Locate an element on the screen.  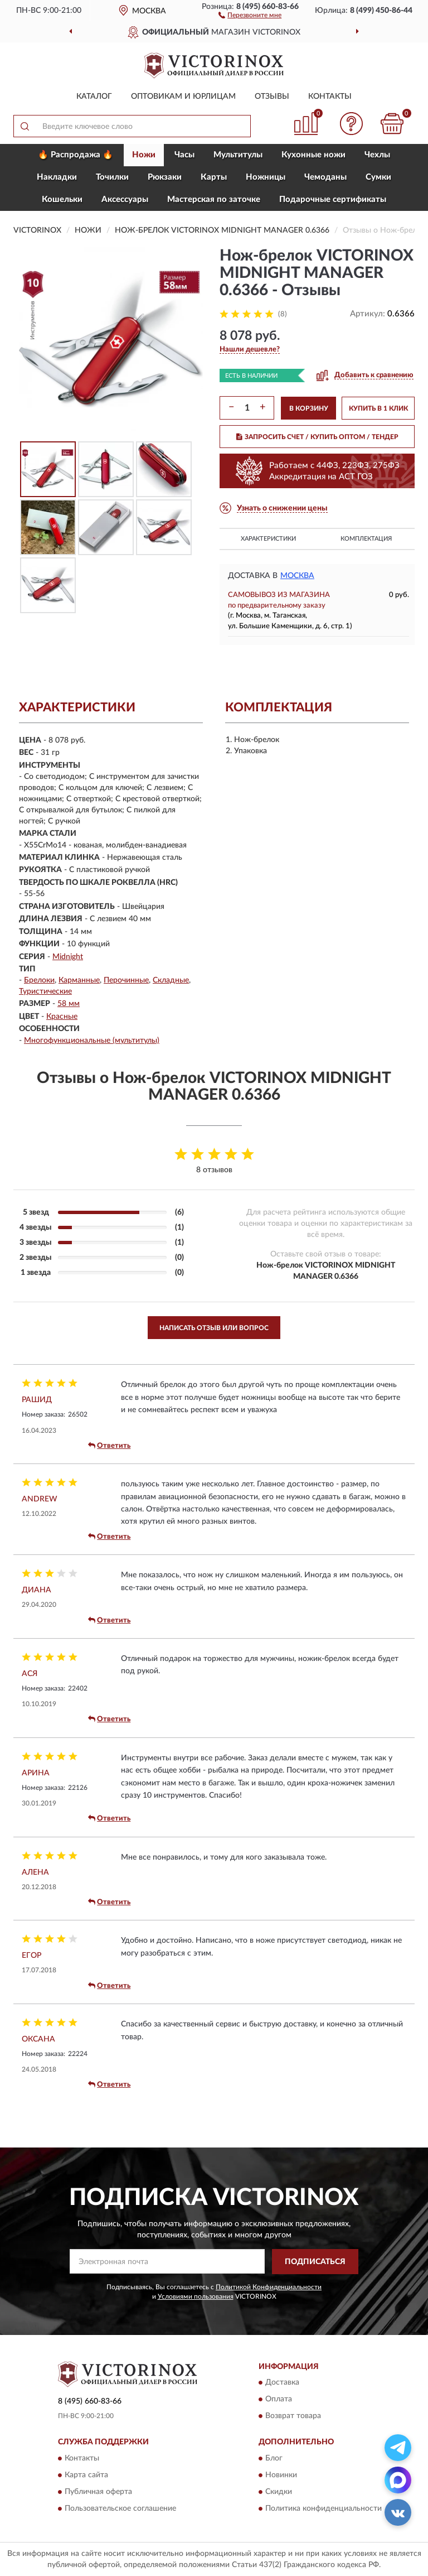
Многофункциональные (мультитулы) is located at coordinates (91, 1040).